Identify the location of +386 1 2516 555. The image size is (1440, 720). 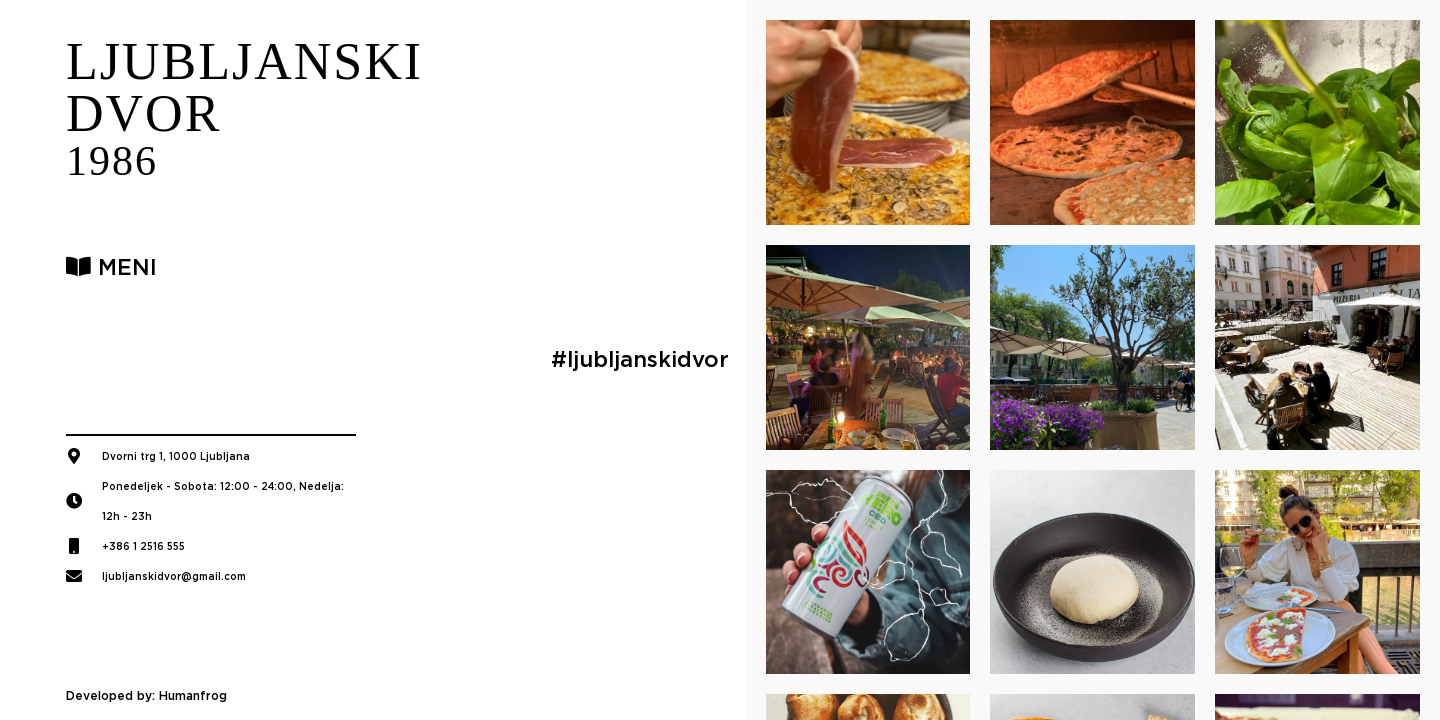
(143, 546).